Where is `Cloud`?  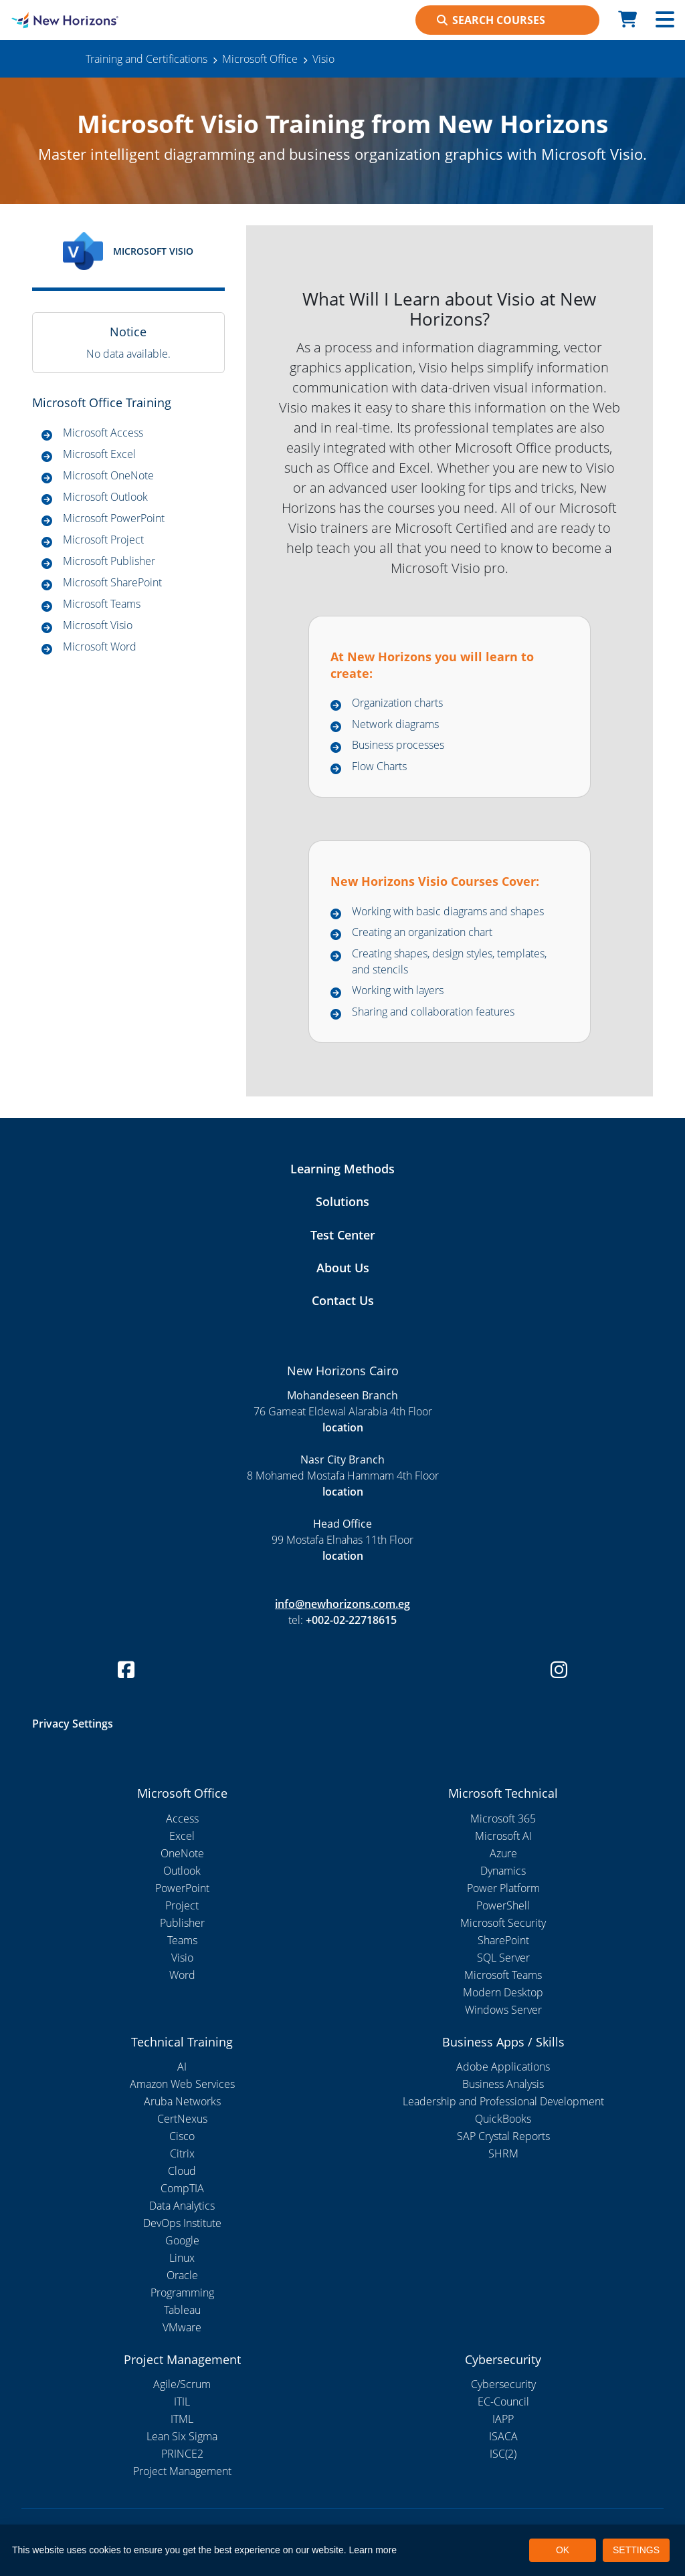
Cloud is located at coordinates (182, 2170).